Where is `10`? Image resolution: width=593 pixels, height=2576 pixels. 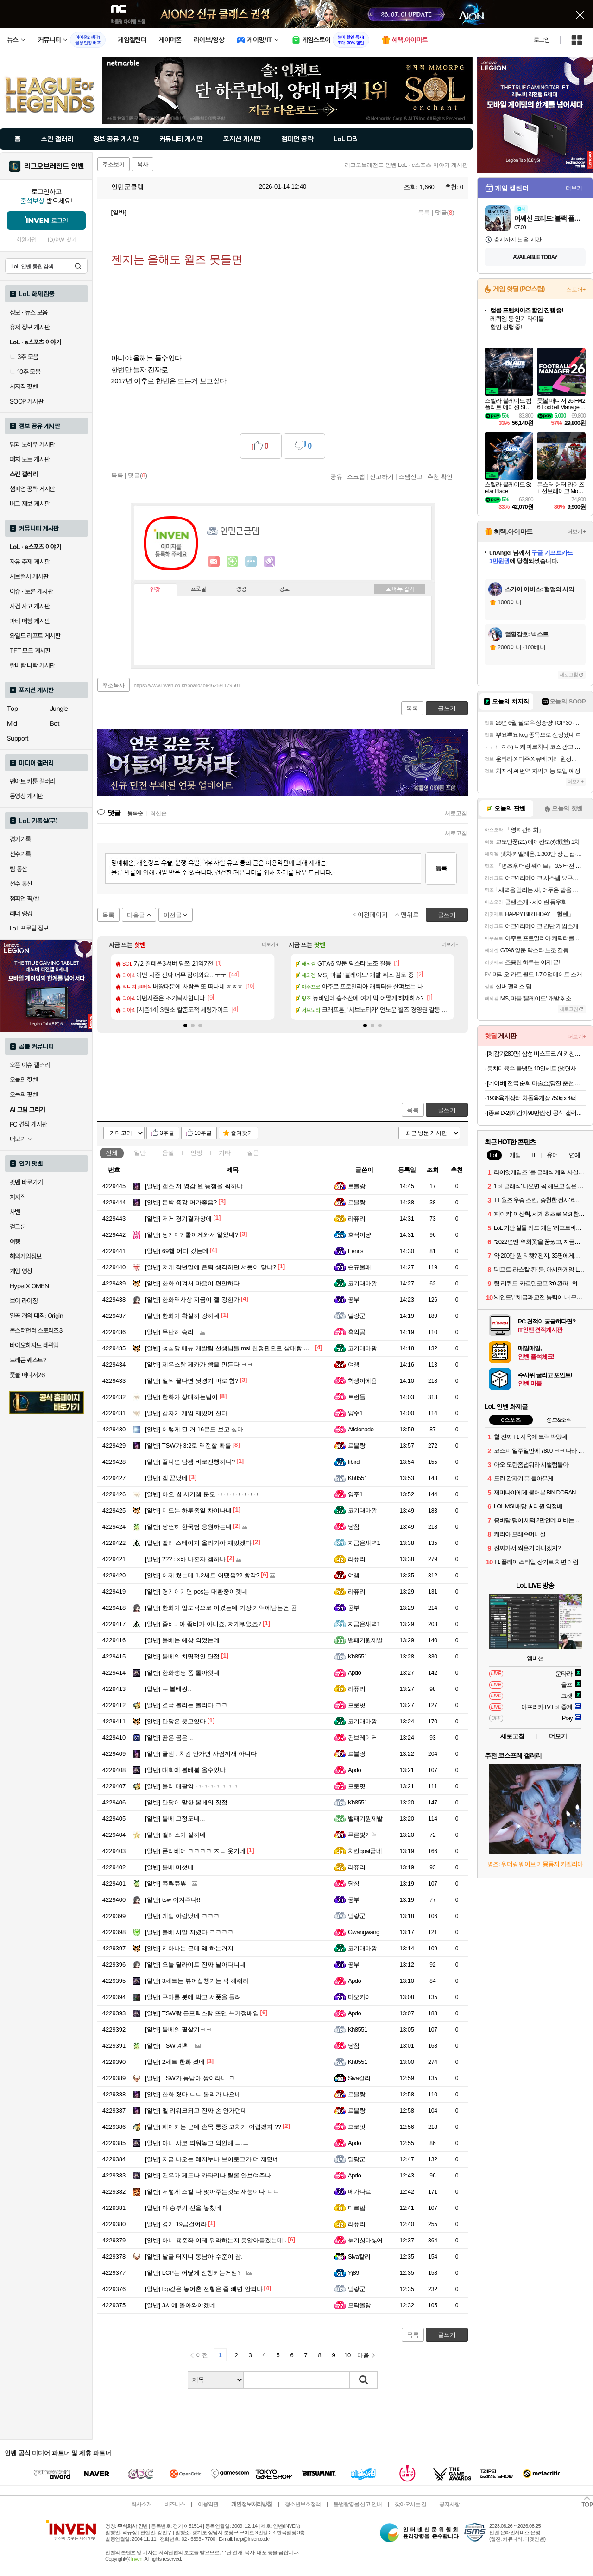
10 is located at coordinates (347, 2355).